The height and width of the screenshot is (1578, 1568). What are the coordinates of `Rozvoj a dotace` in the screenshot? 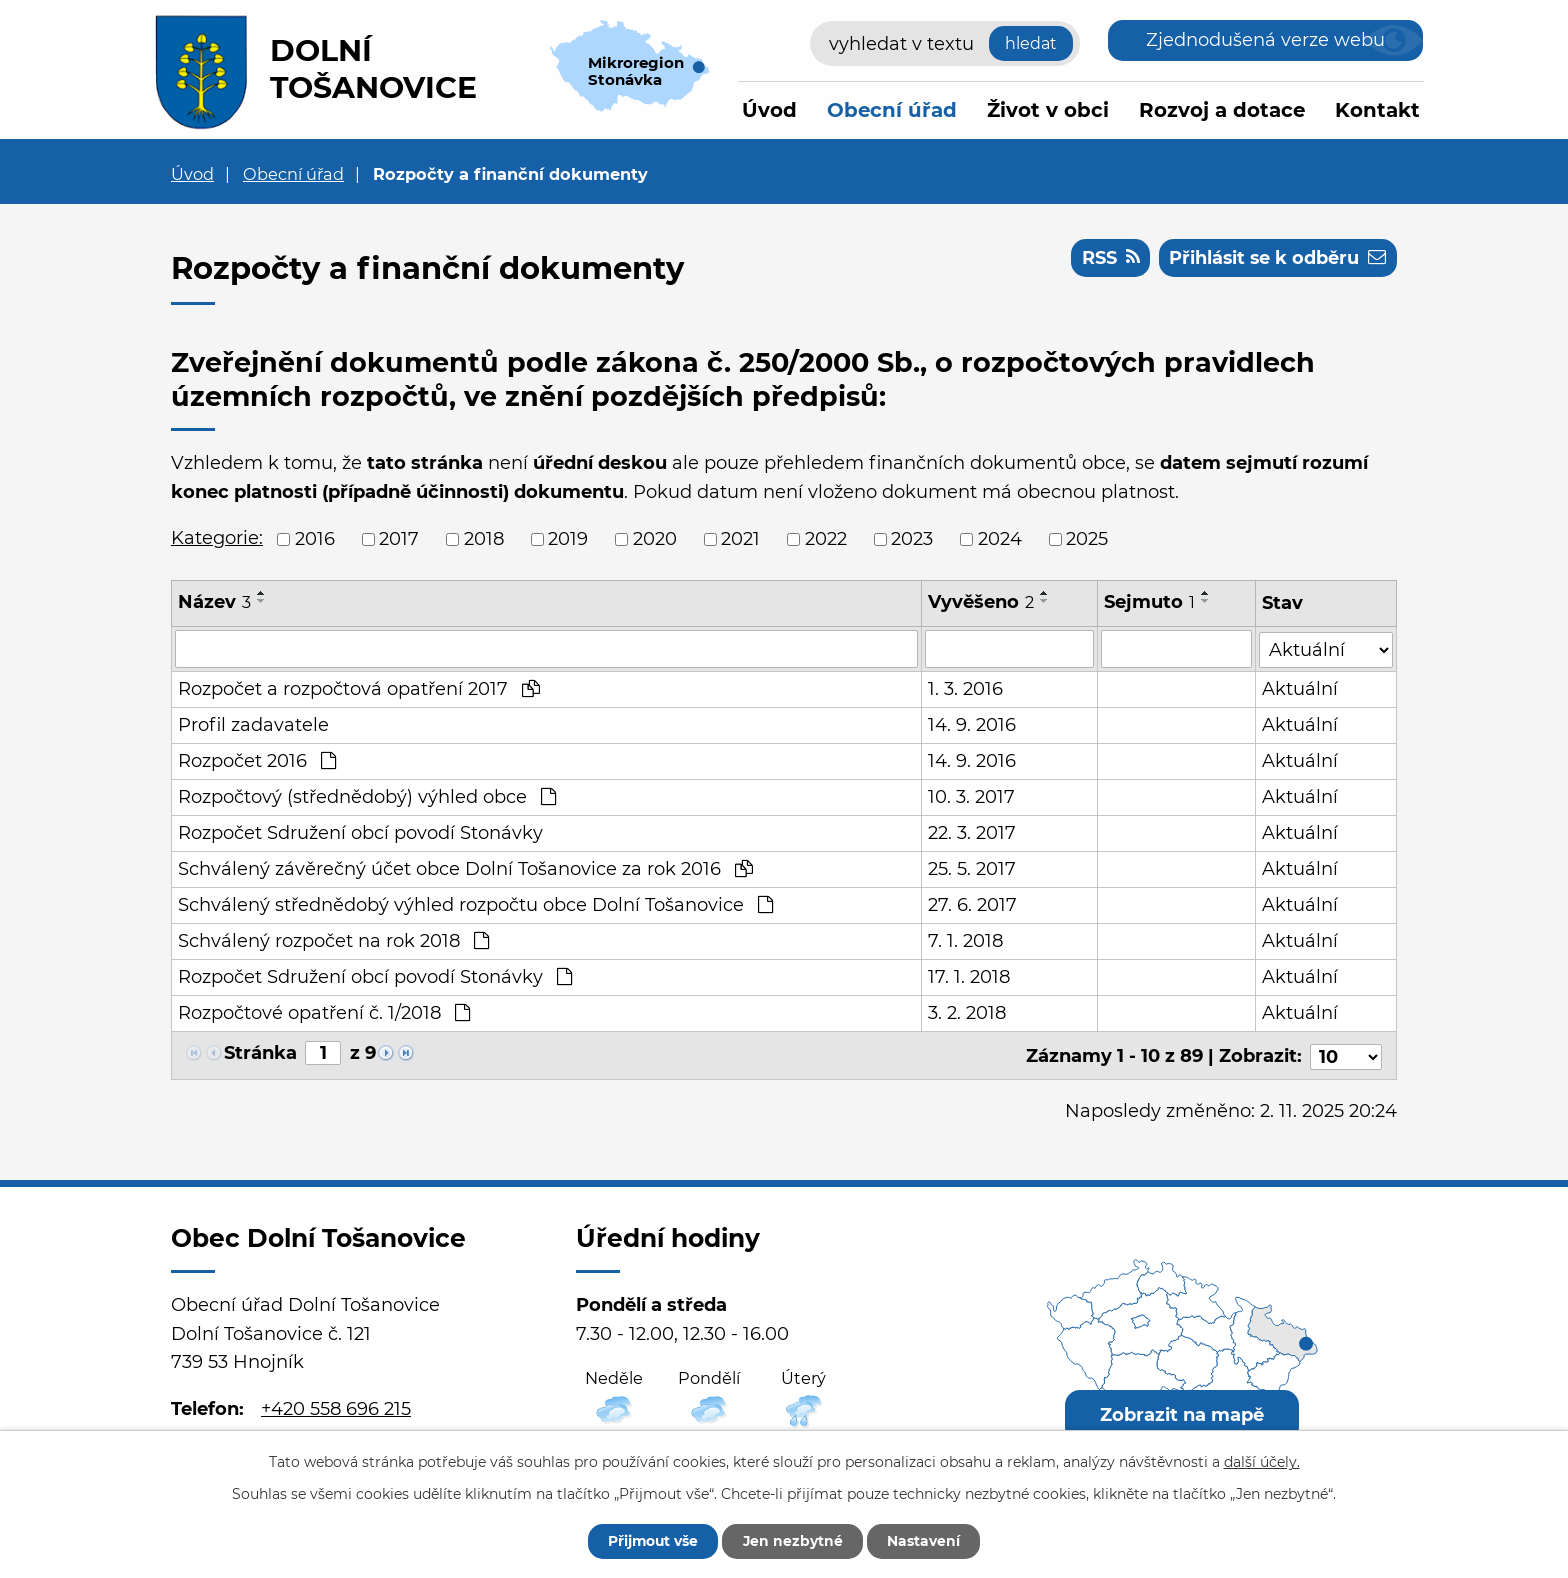 It's located at (1222, 110).